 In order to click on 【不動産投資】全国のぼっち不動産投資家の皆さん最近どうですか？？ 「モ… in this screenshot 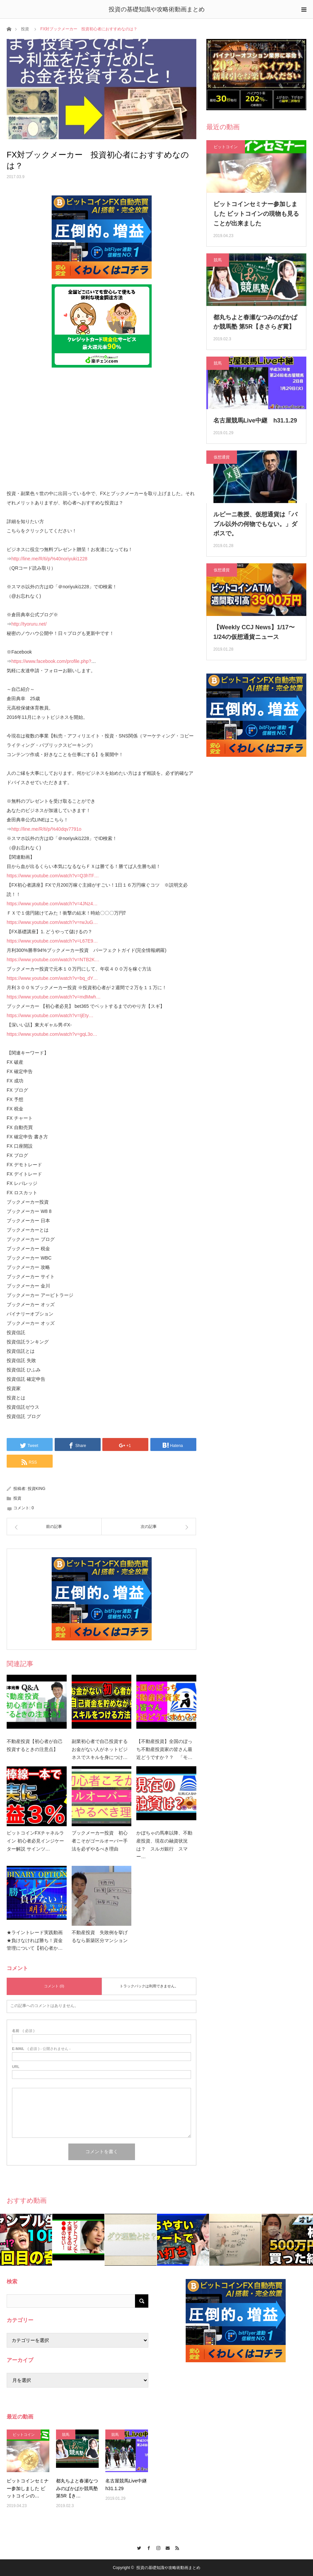, I will do `click(164, 1749)`.